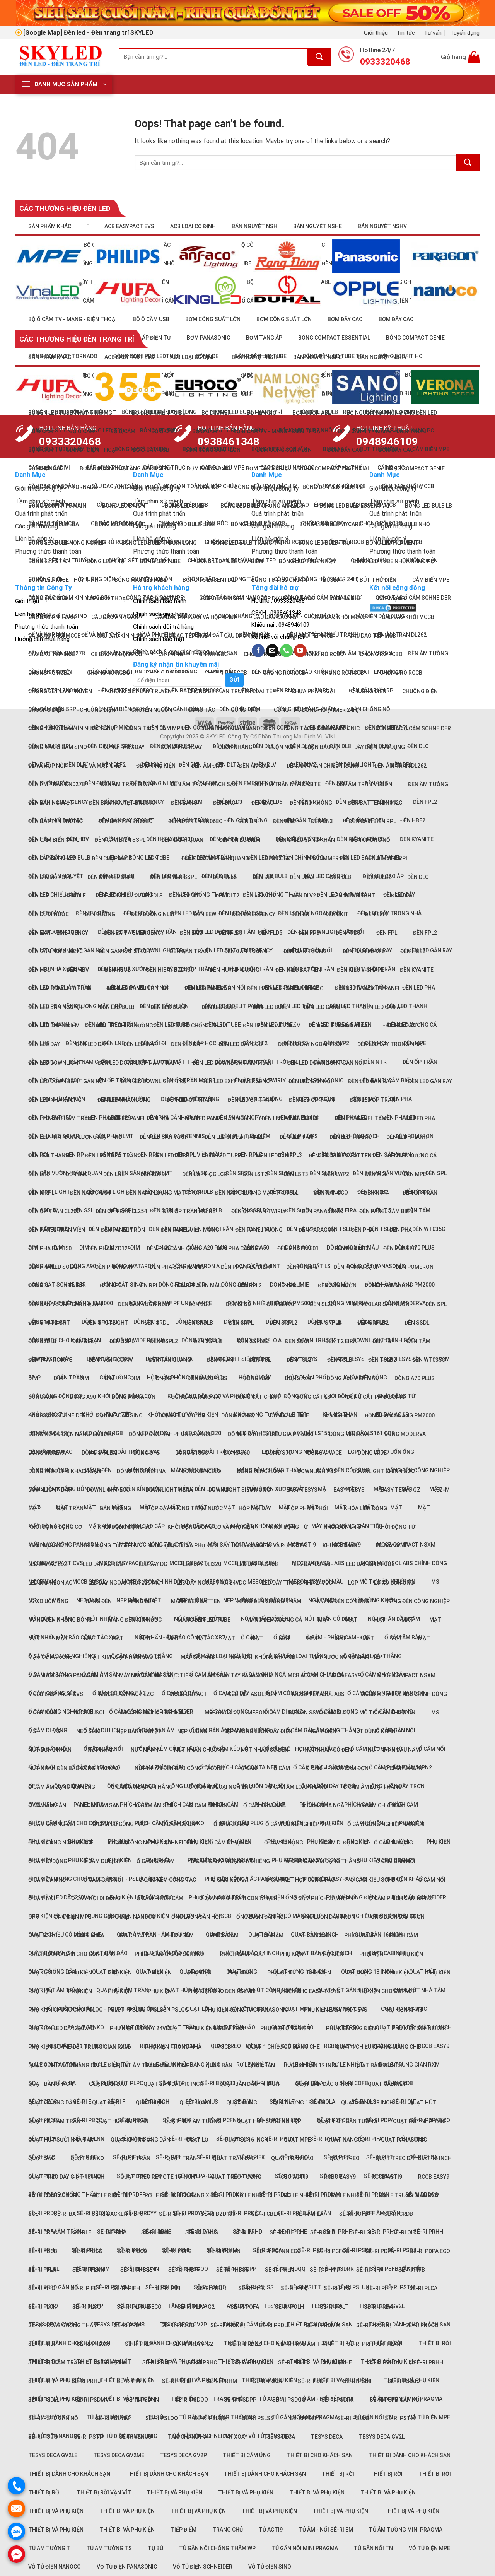  Describe the element at coordinates (52, 2195) in the screenshot. I see `Rơ le Contactor` at that location.